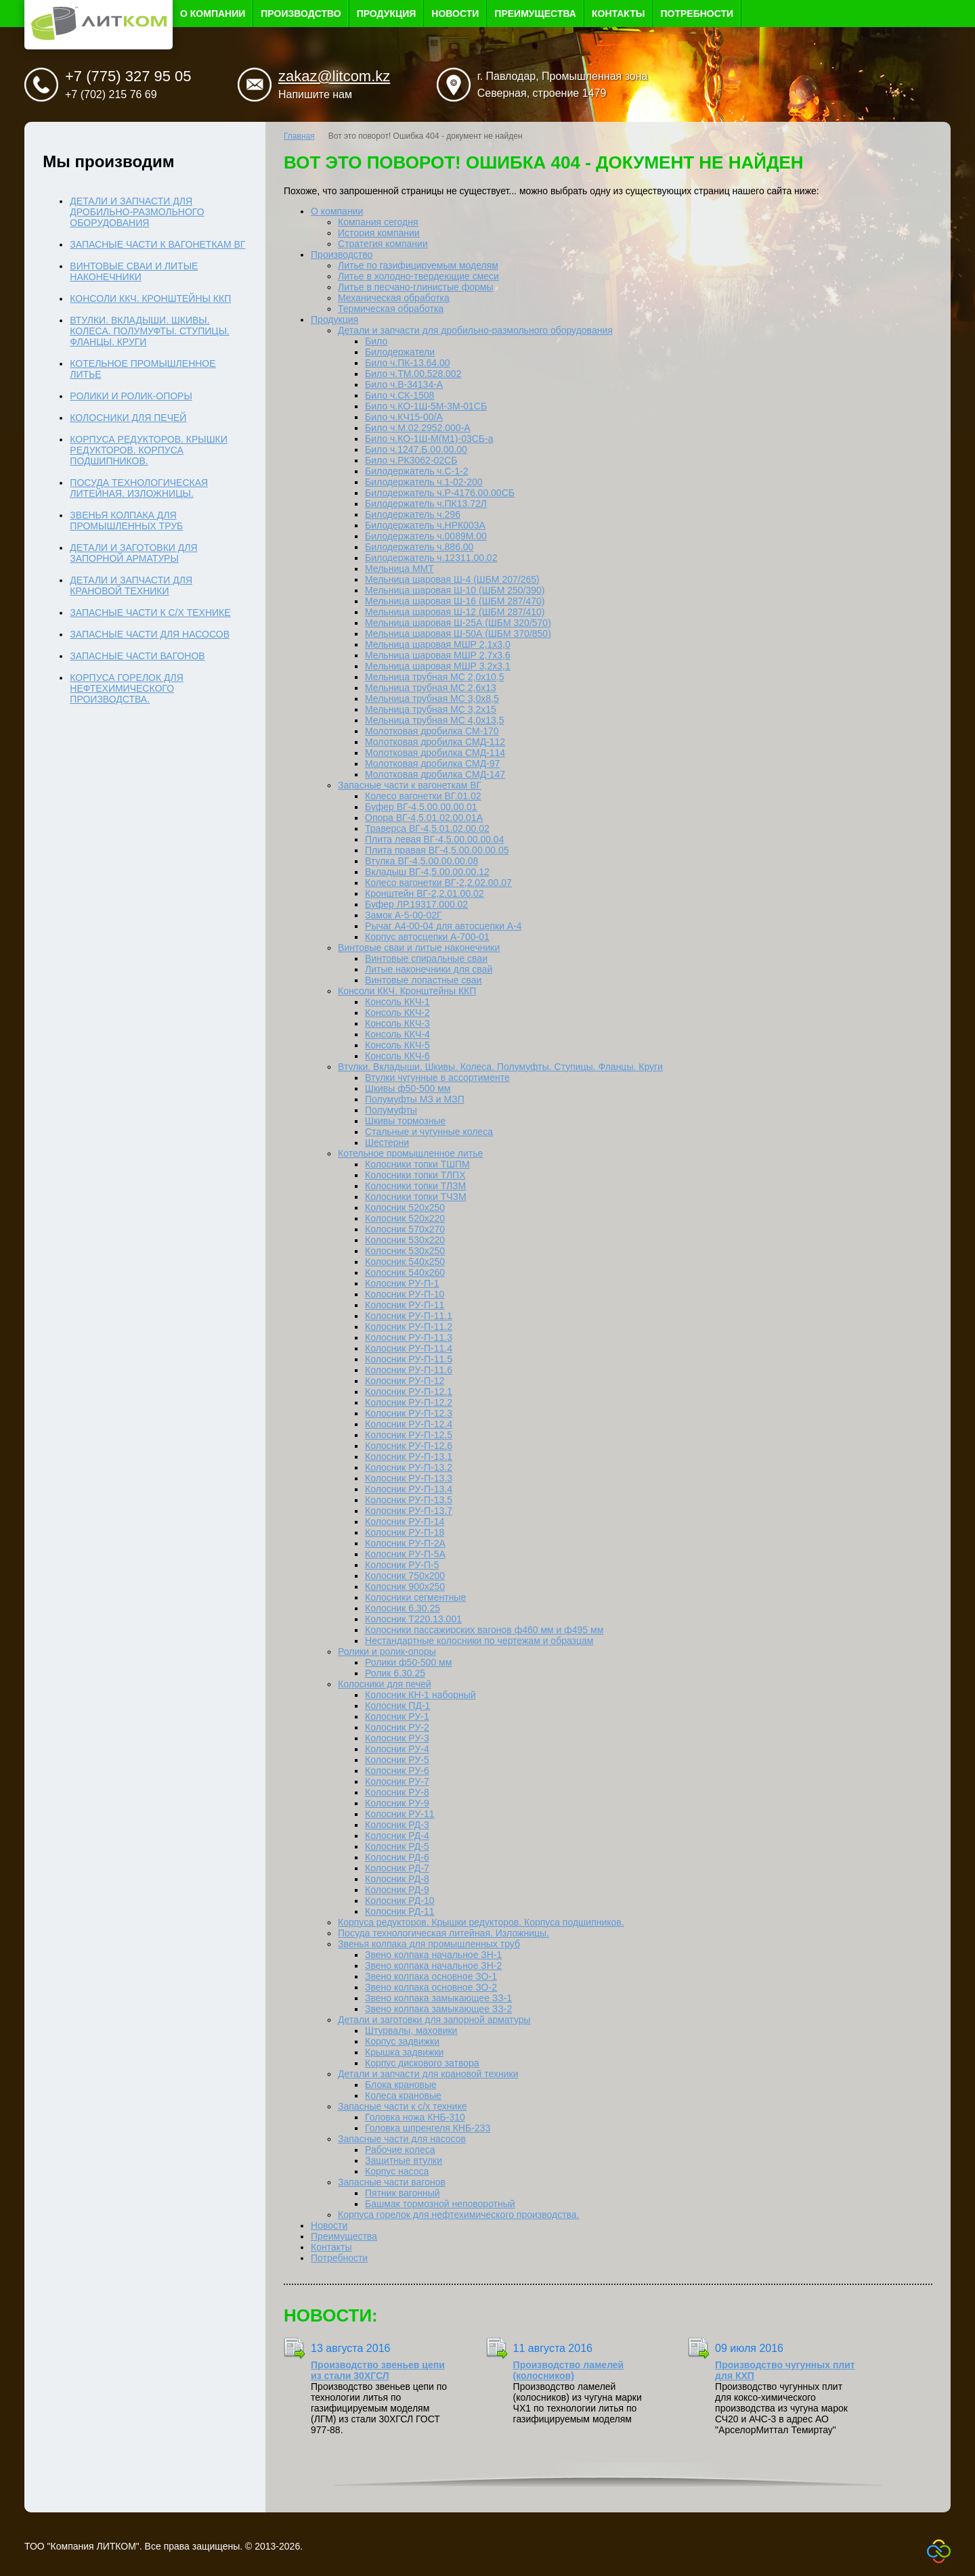  What do you see at coordinates (402, 1608) in the screenshot?
I see `Колосник 6.30.25` at bounding box center [402, 1608].